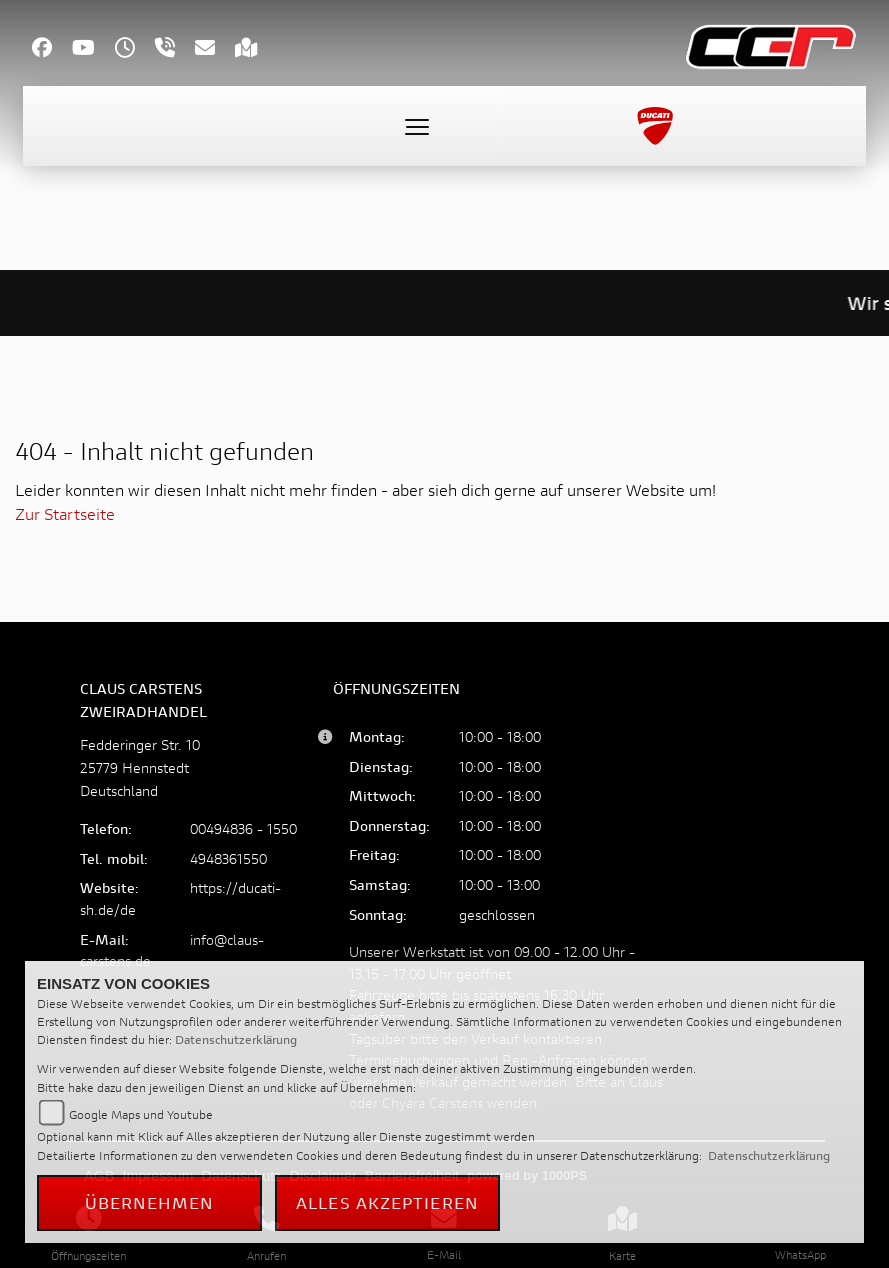 This screenshot has height=1268, width=889. Describe the element at coordinates (140, 767) in the screenshot. I see `Fedderinger Str. 1025779 HennstedtDeutschland` at that location.